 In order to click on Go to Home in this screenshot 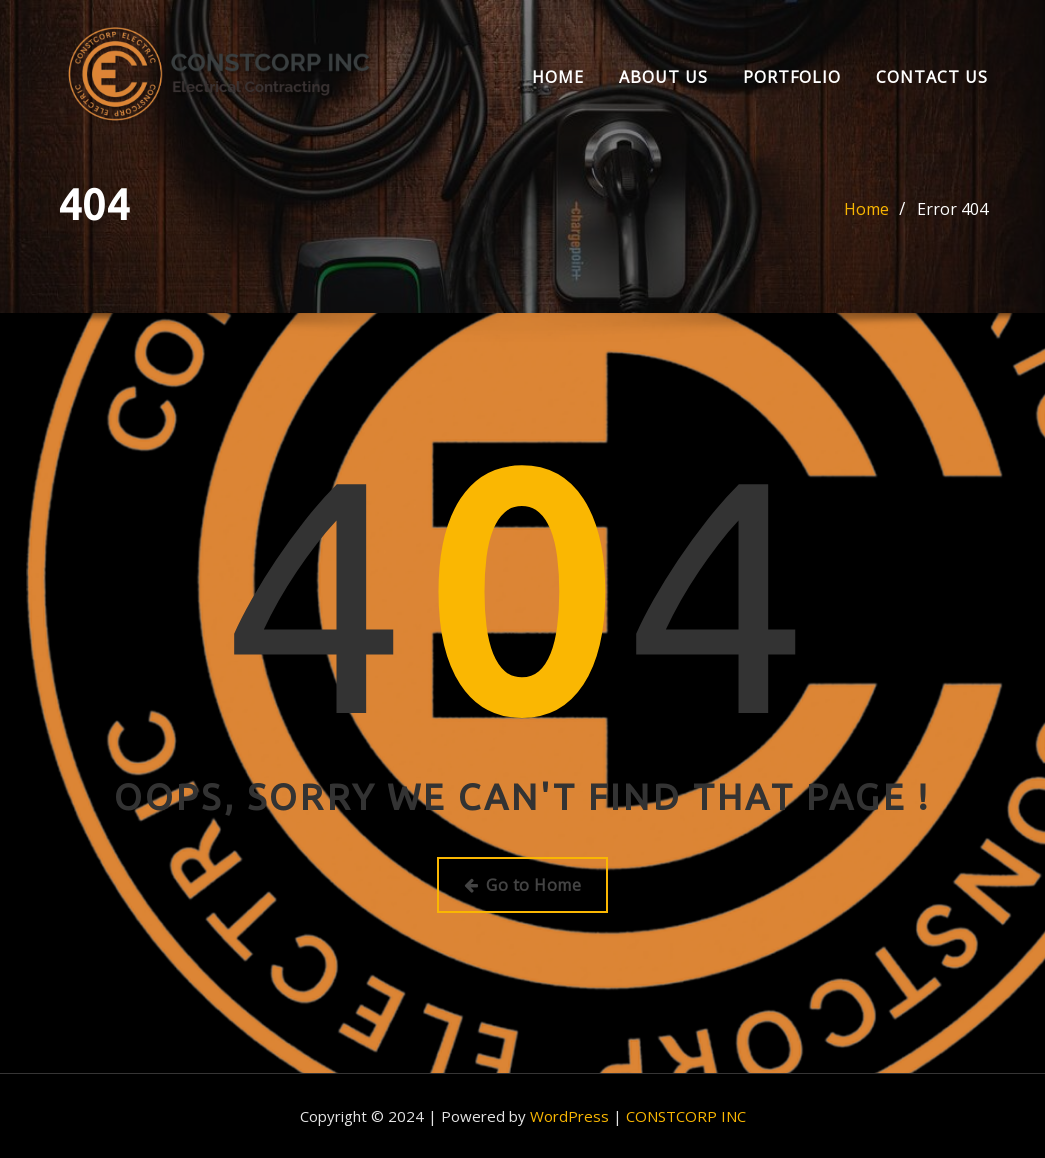, I will do `click(522, 885)`.